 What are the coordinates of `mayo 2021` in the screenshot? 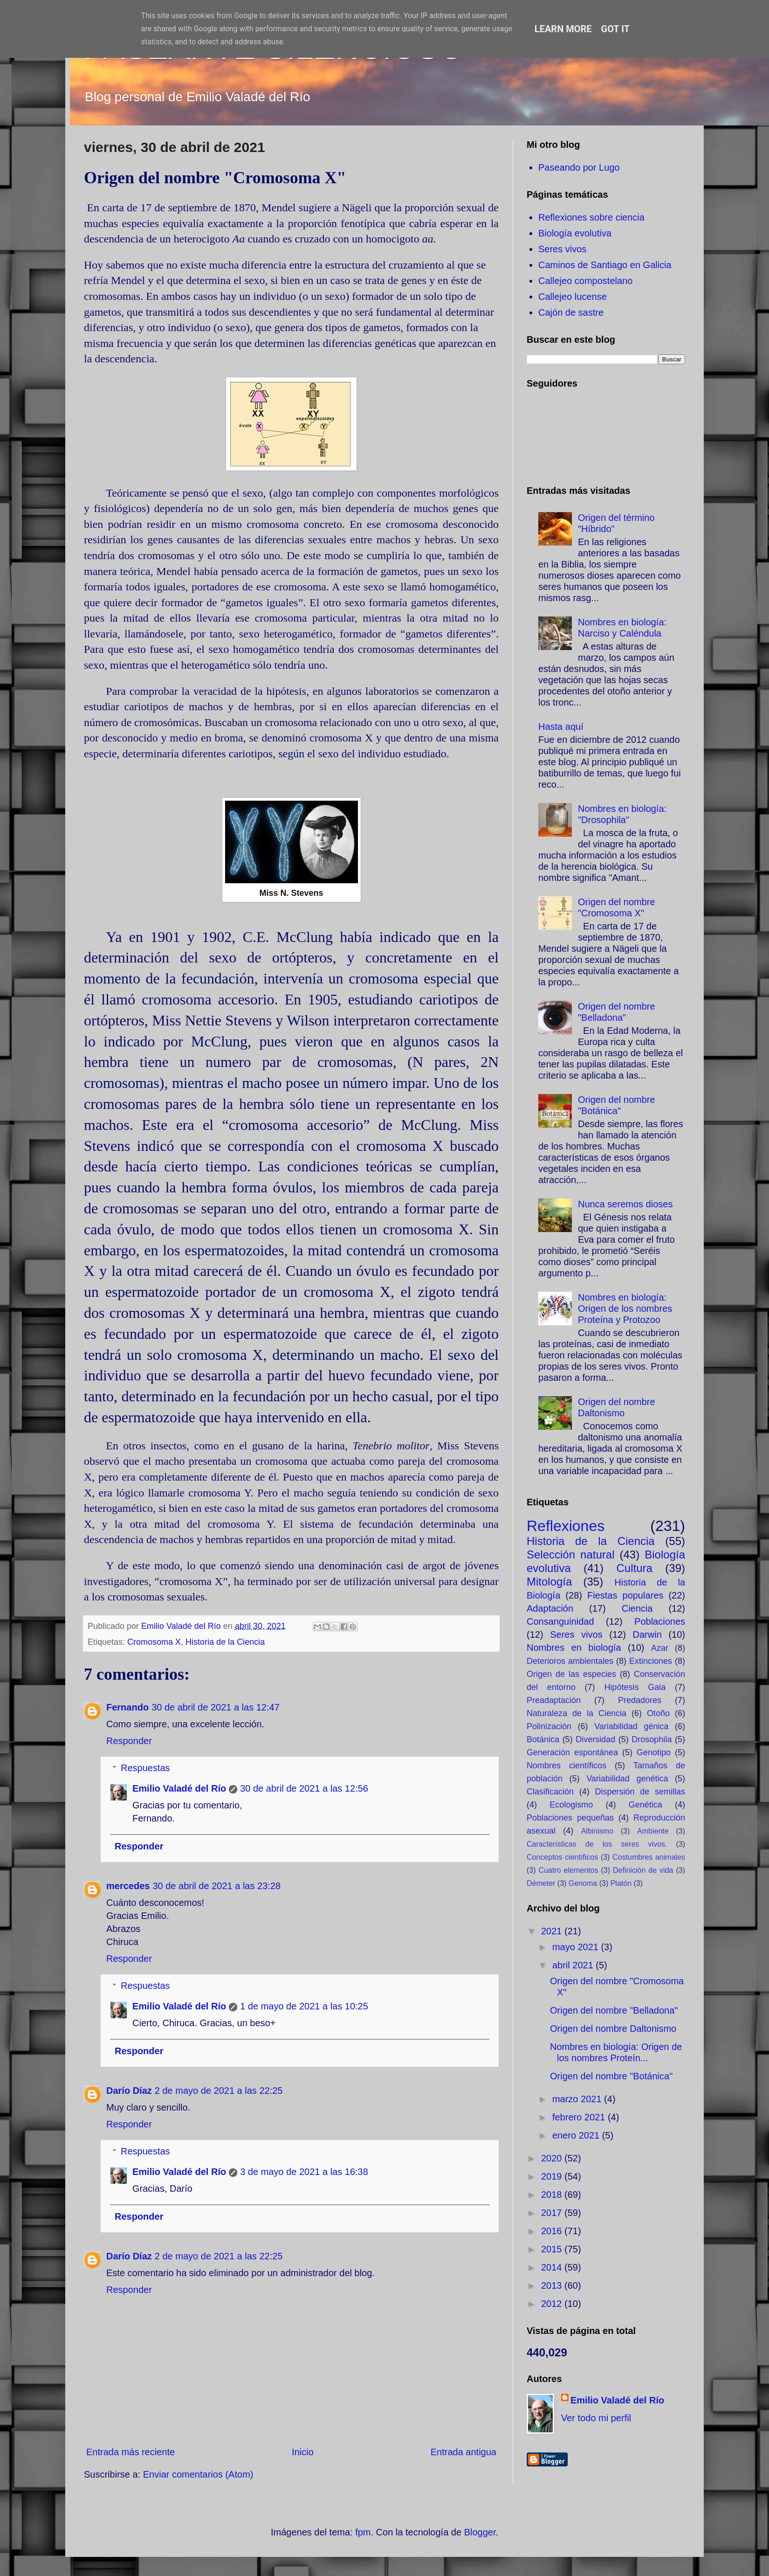 It's located at (576, 1947).